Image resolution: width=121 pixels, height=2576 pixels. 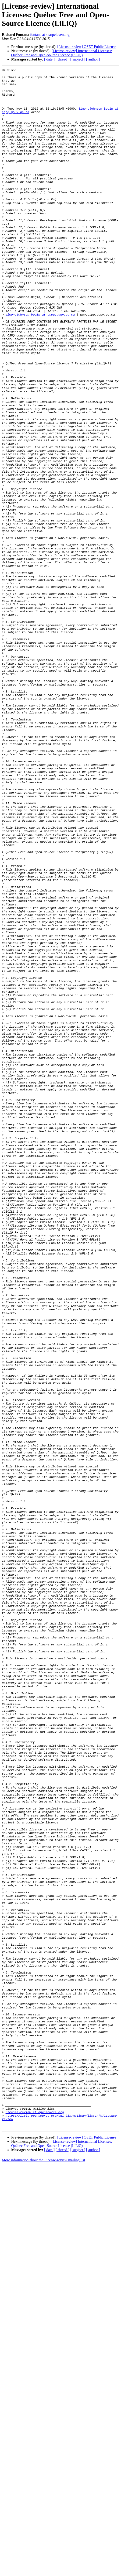 I want to click on fontana at sharpeleven.org, so click(x=50, y=35).